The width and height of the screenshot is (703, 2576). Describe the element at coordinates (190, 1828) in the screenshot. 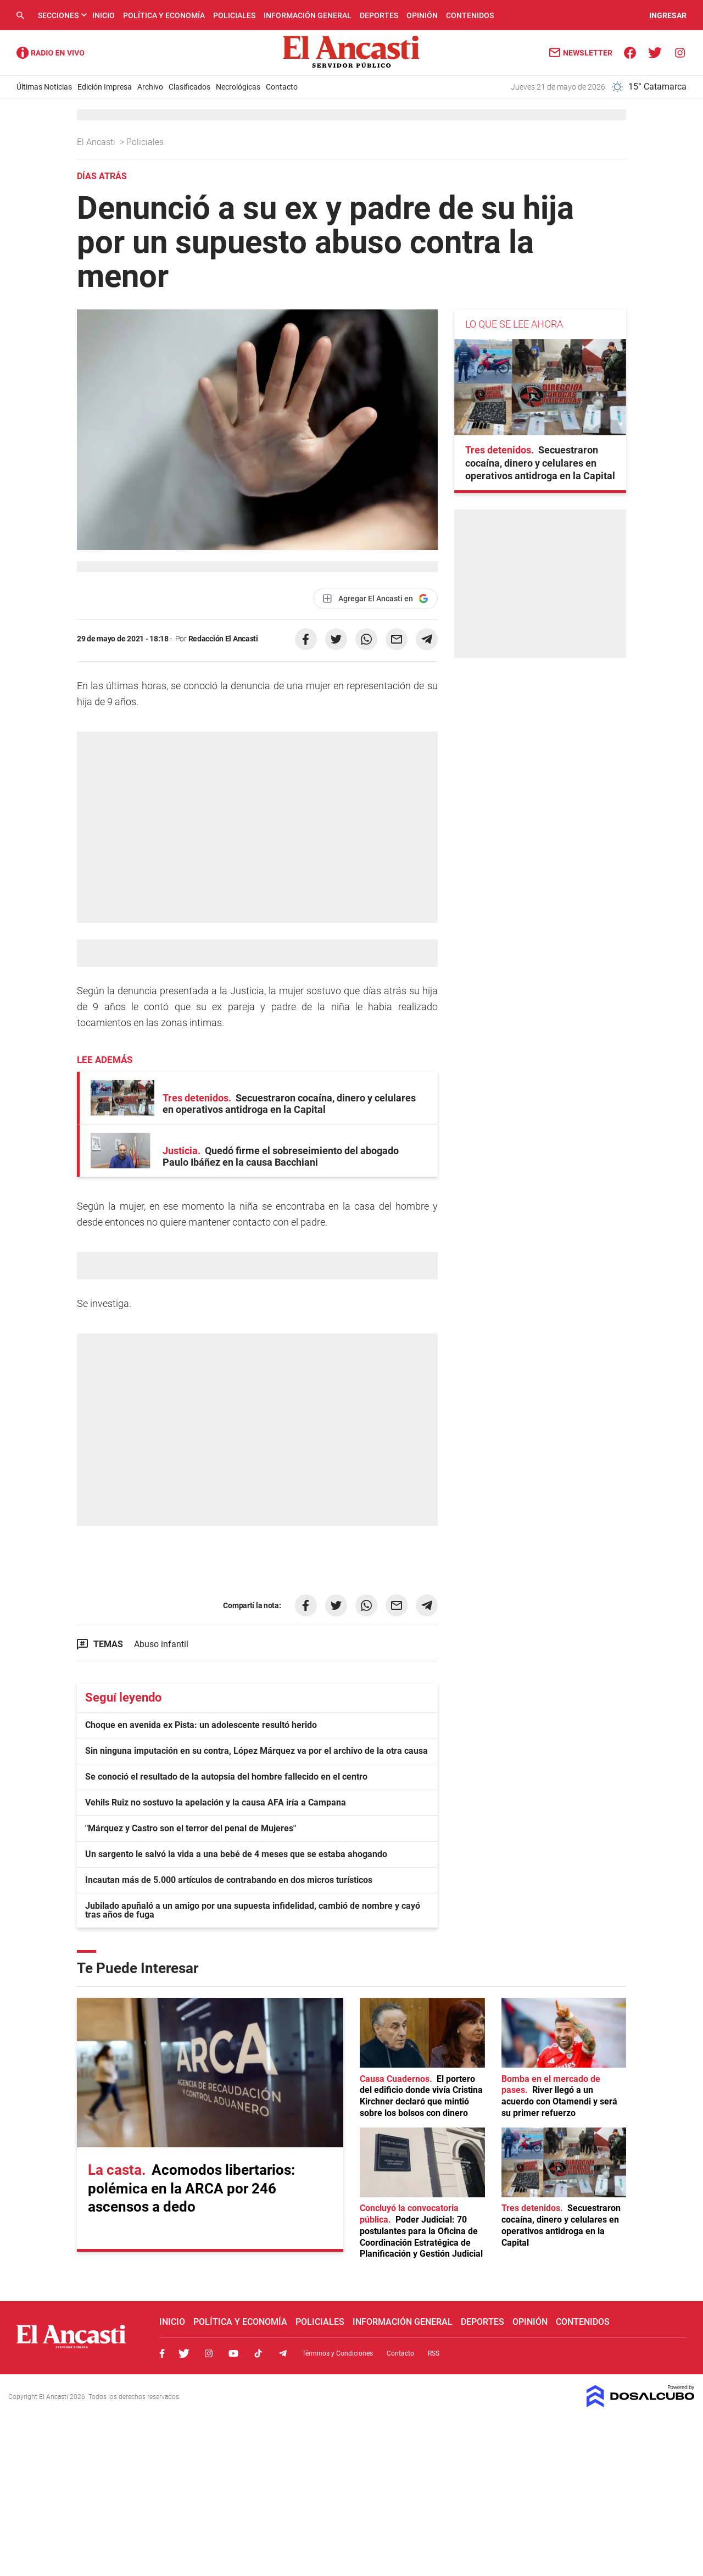

I see `"Márquez y Castro son el terror del penal de Mujeres"` at that location.